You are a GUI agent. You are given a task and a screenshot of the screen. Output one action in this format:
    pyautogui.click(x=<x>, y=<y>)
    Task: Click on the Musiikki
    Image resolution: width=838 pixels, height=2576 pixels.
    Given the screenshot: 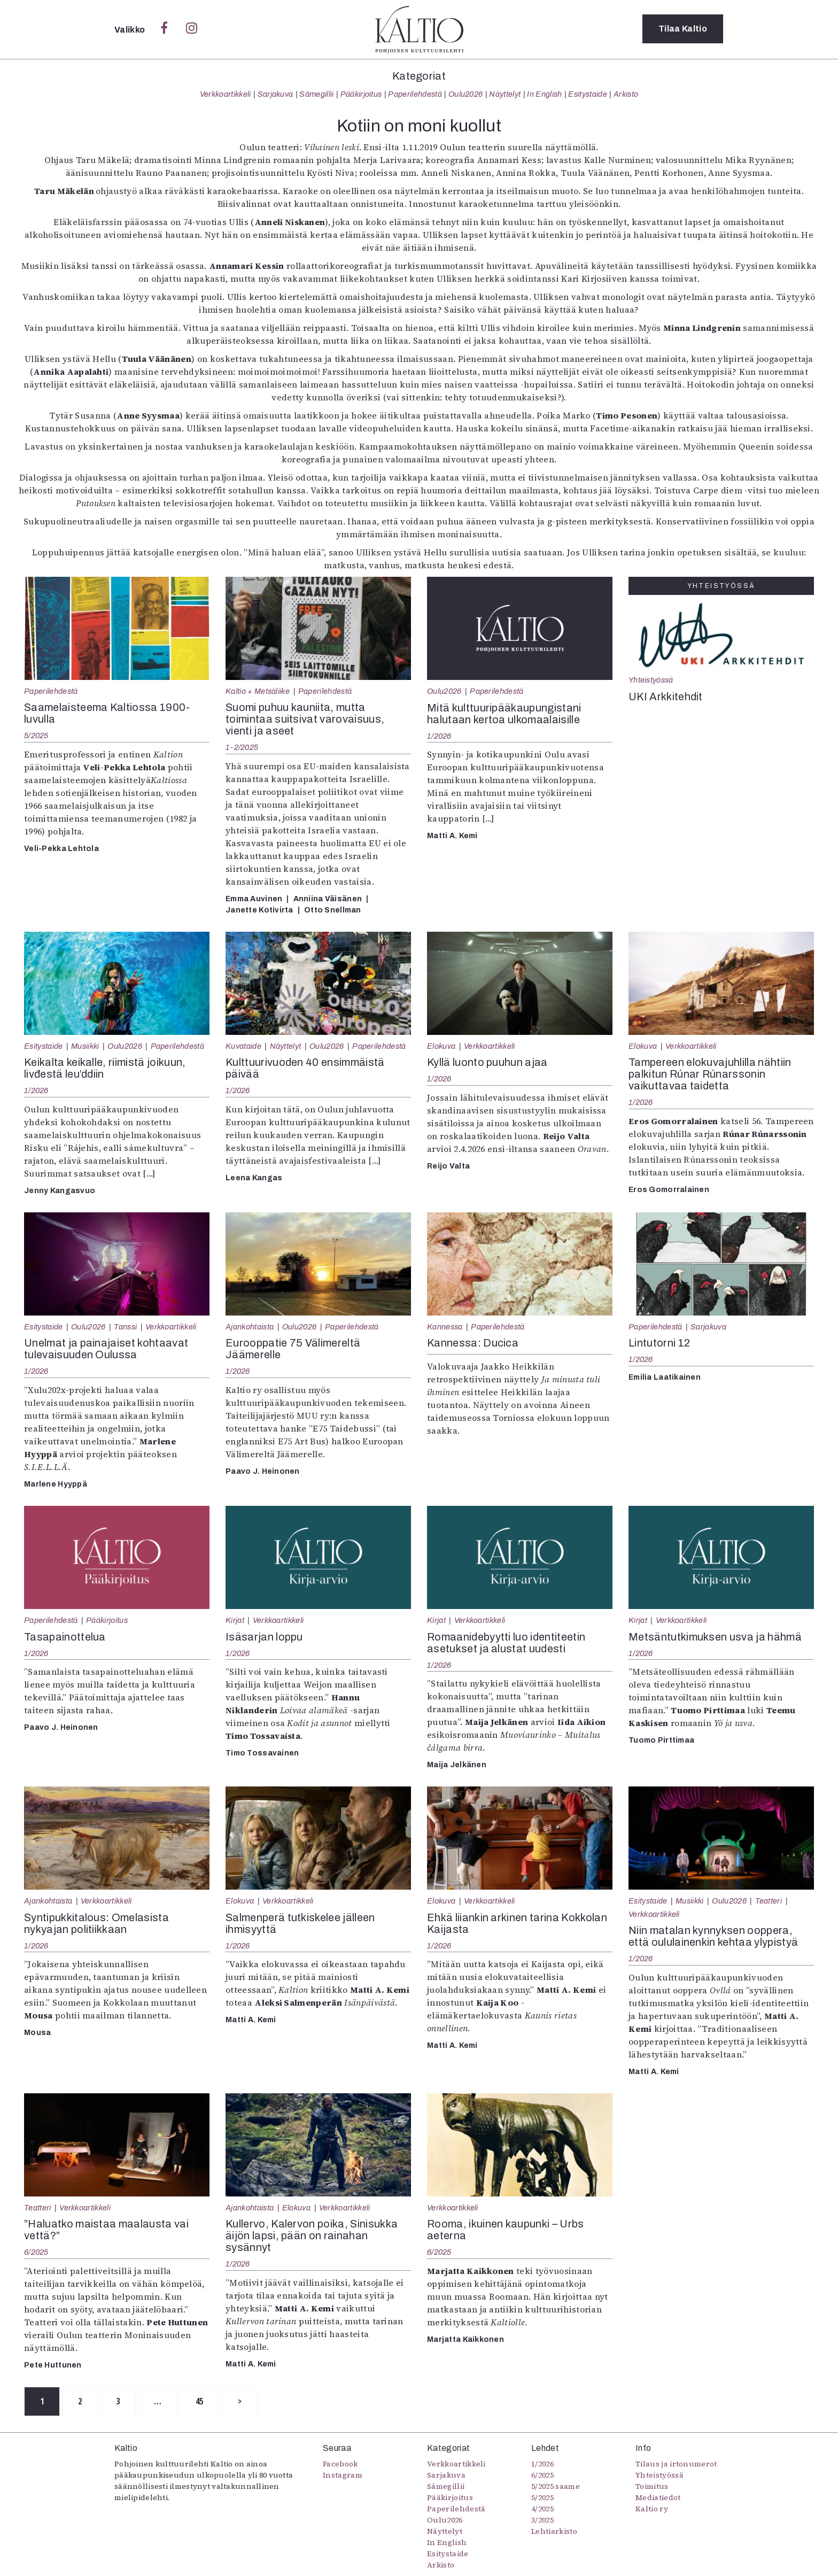 What is the action you would take?
    pyautogui.click(x=85, y=1046)
    